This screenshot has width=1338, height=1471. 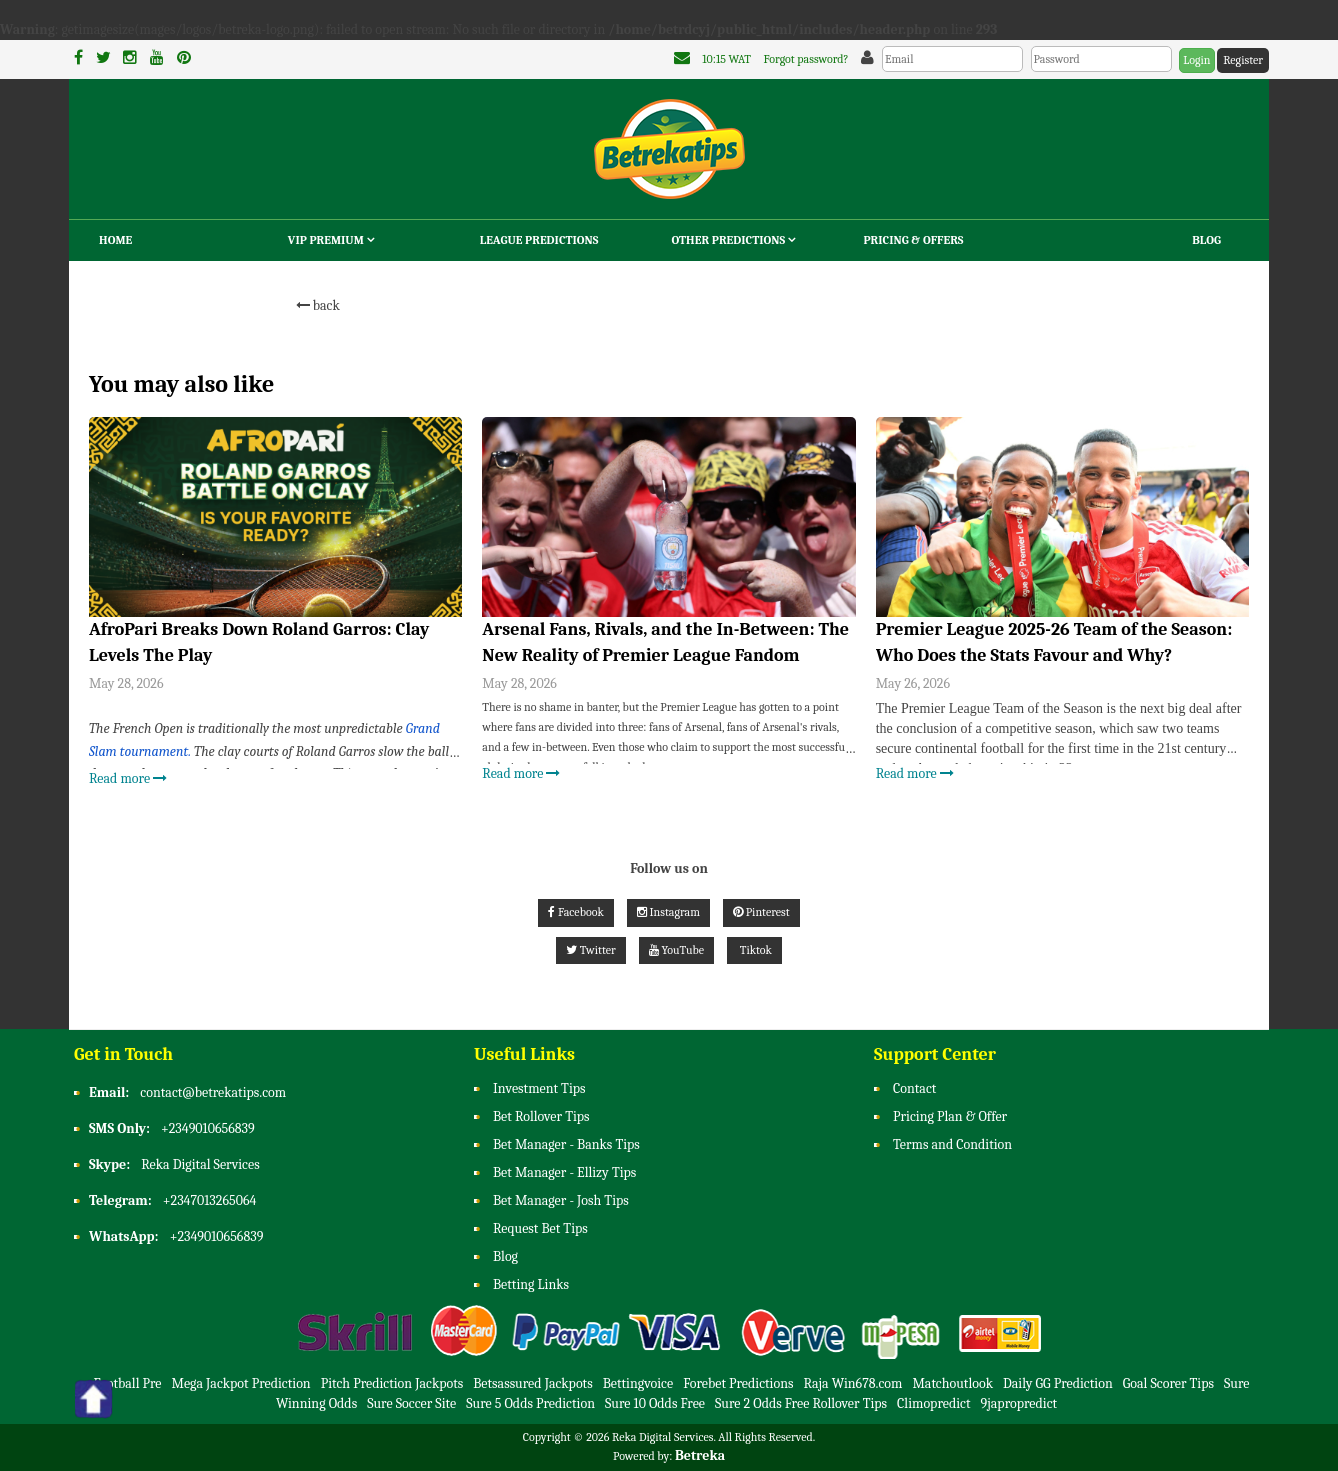 I want to click on Raja Win678.com, so click(x=853, y=1383).